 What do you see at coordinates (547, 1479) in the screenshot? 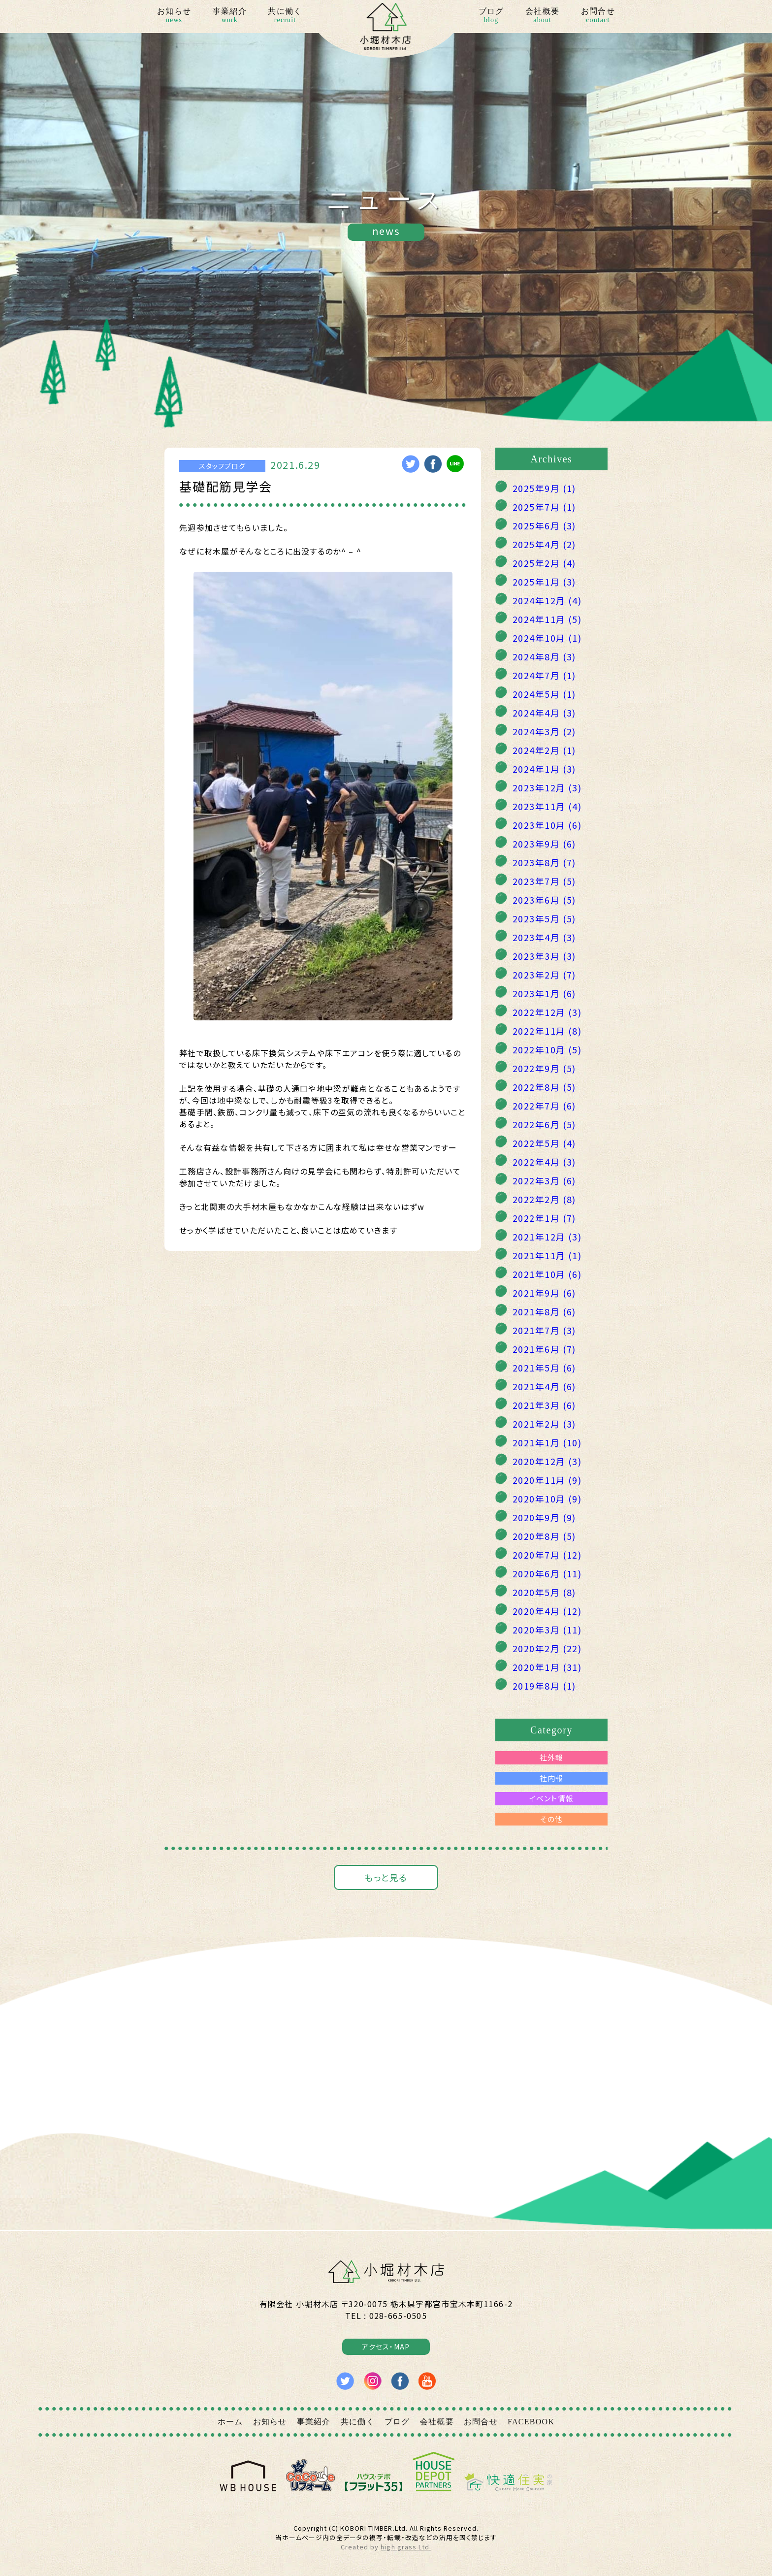
I see `2020年11月` at bounding box center [547, 1479].